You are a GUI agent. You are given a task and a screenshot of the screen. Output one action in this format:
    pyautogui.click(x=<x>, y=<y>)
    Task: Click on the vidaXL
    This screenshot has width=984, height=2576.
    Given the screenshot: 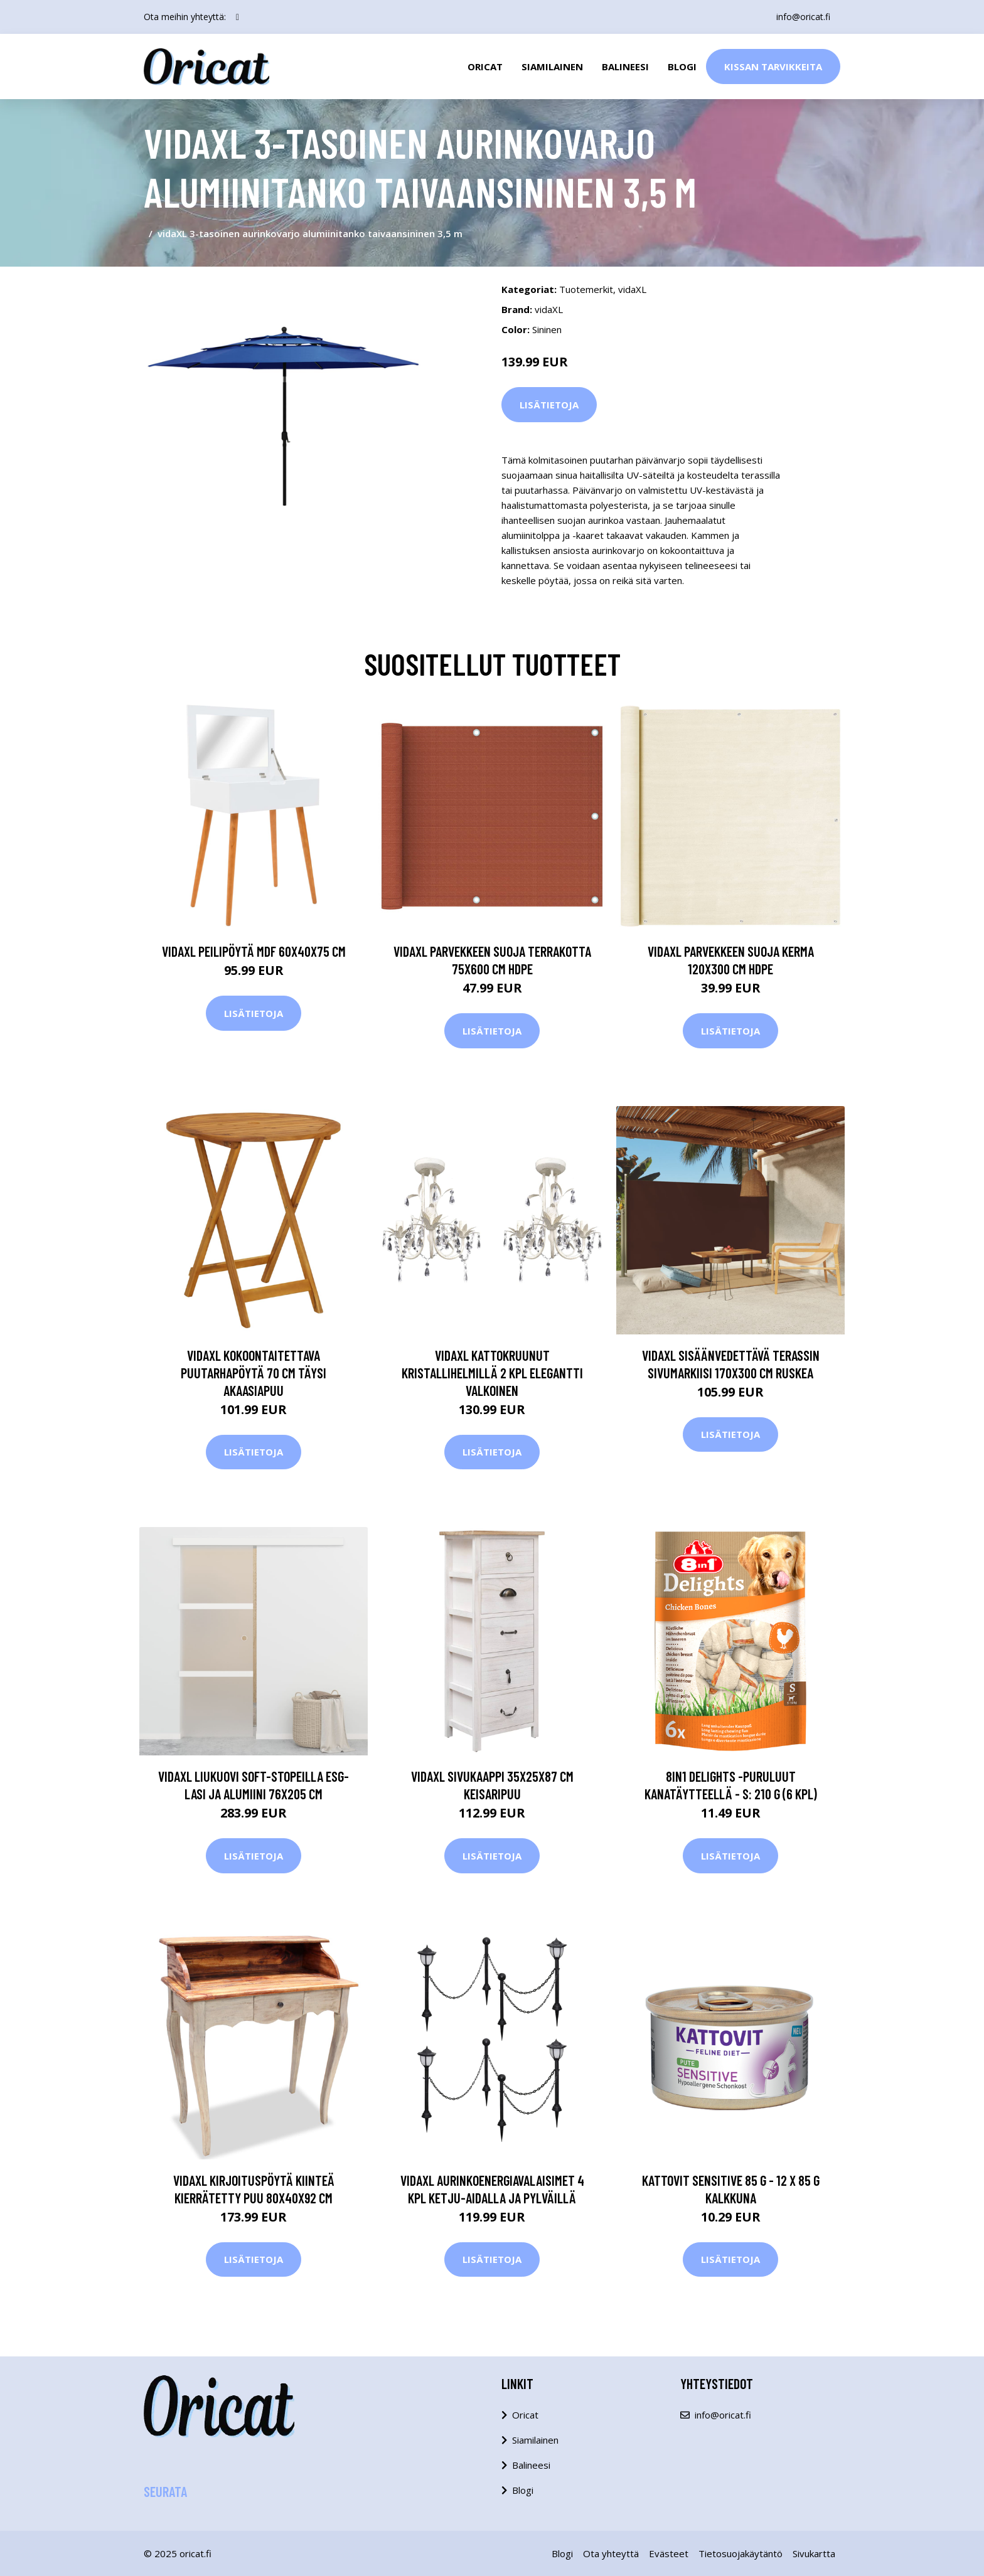 What is the action you would take?
    pyautogui.click(x=632, y=289)
    